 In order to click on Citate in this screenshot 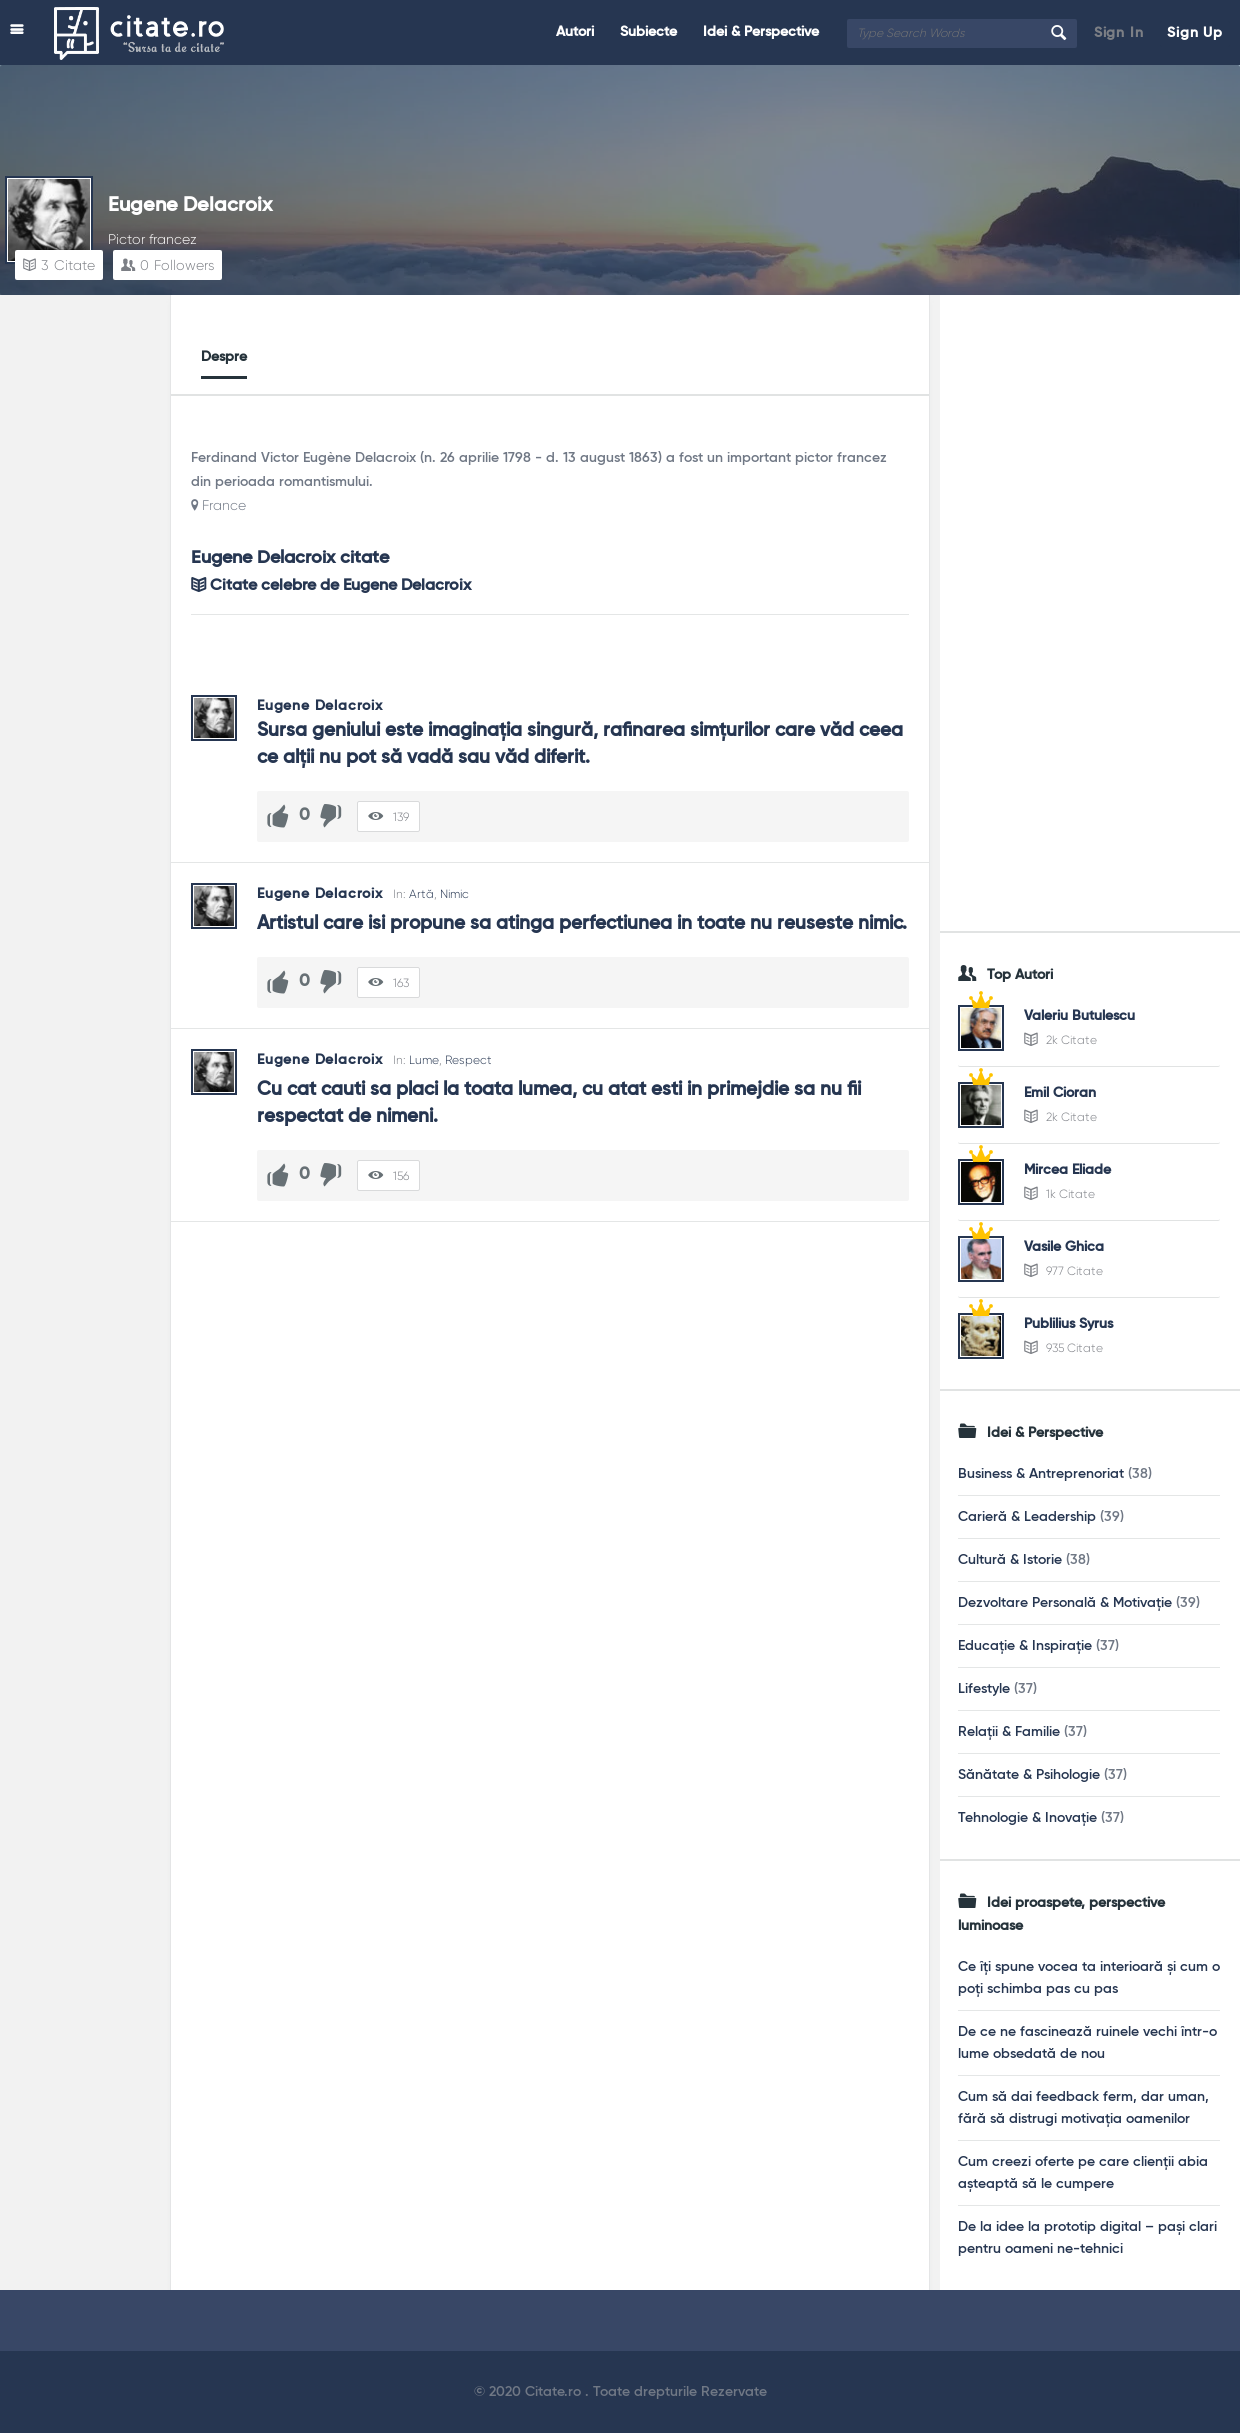, I will do `click(59, 265)`.